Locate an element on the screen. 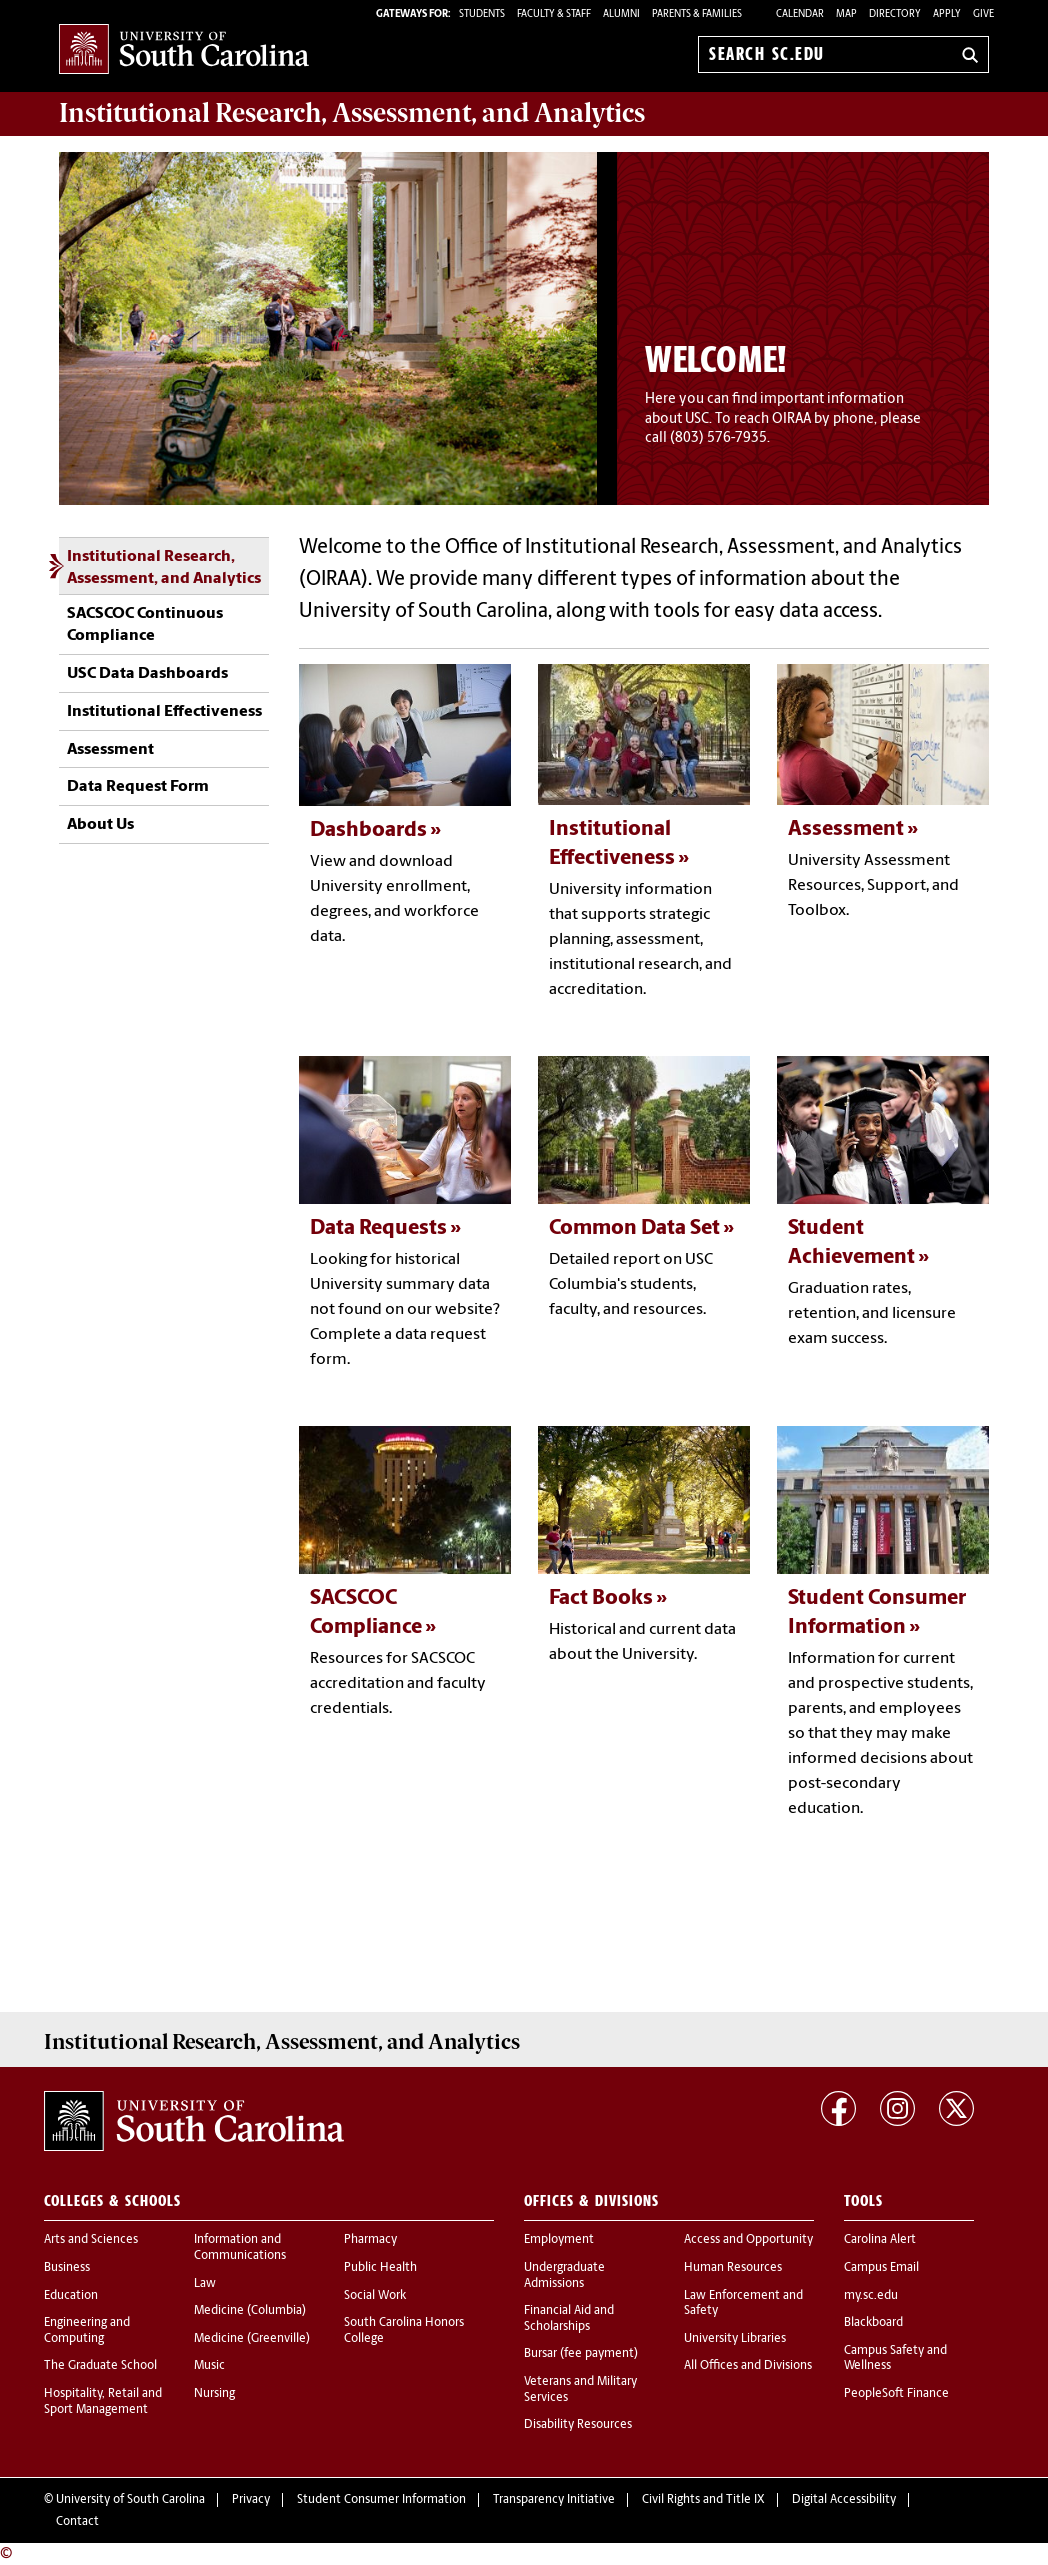 This screenshot has height=2565, width=1048. Access and Opportunity is located at coordinates (748, 2240).